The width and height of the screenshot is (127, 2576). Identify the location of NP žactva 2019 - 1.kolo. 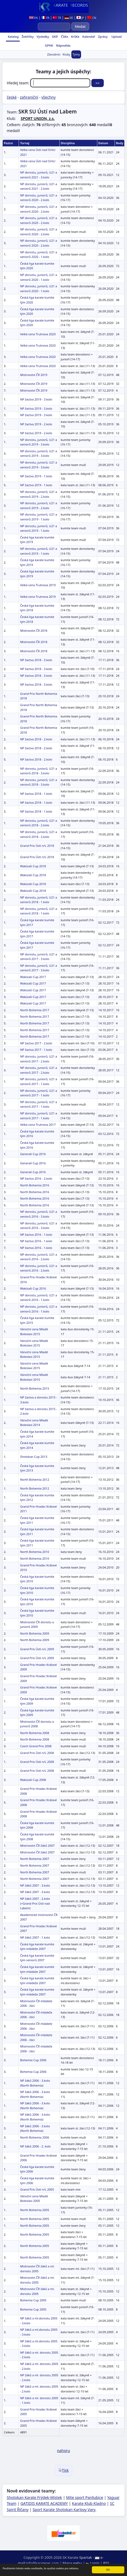
(36, 476).